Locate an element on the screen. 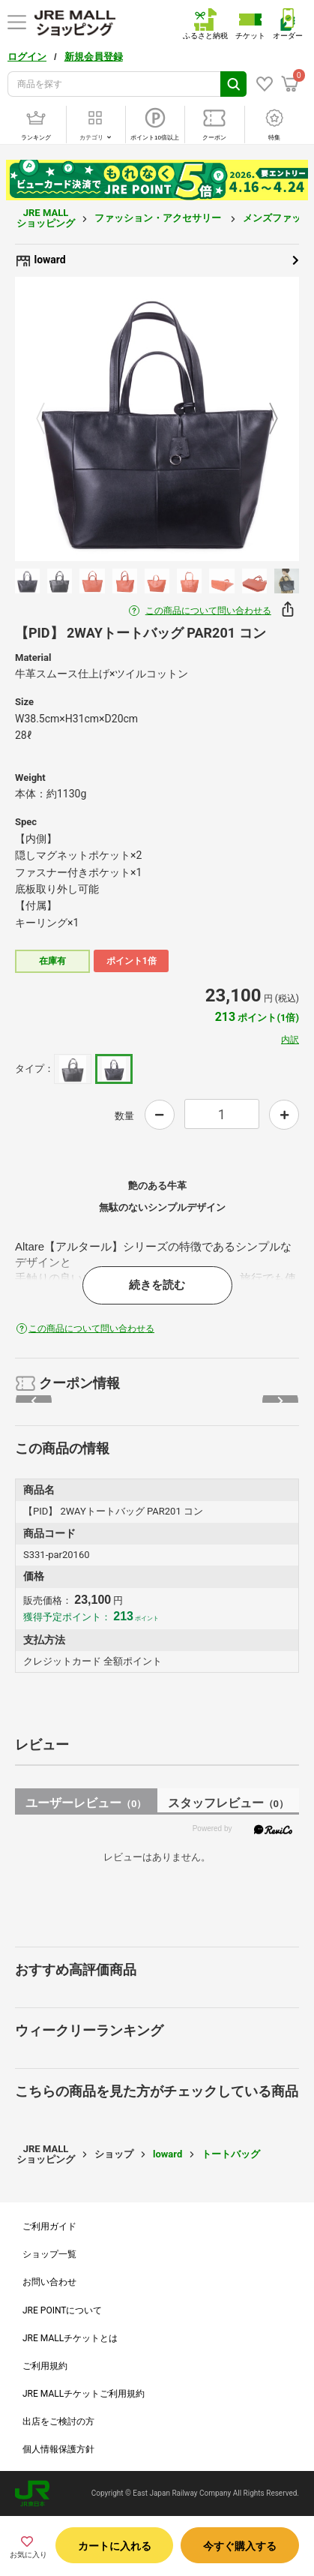 The height and width of the screenshot is (2576, 314). Previous [button] is located at coordinates (49, 419).